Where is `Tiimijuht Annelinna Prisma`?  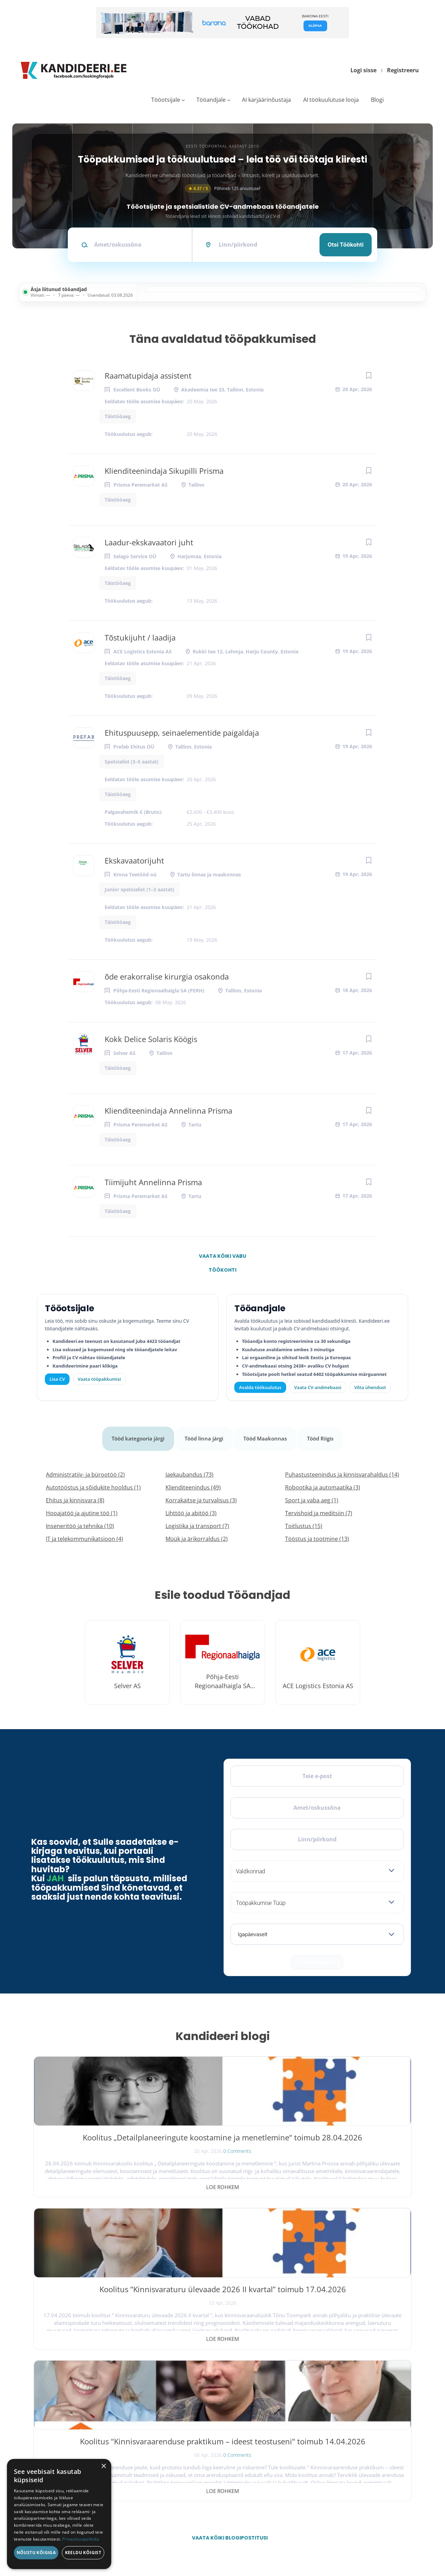 Tiimijuht Annelinna Prisma is located at coordinates (153, 1182).